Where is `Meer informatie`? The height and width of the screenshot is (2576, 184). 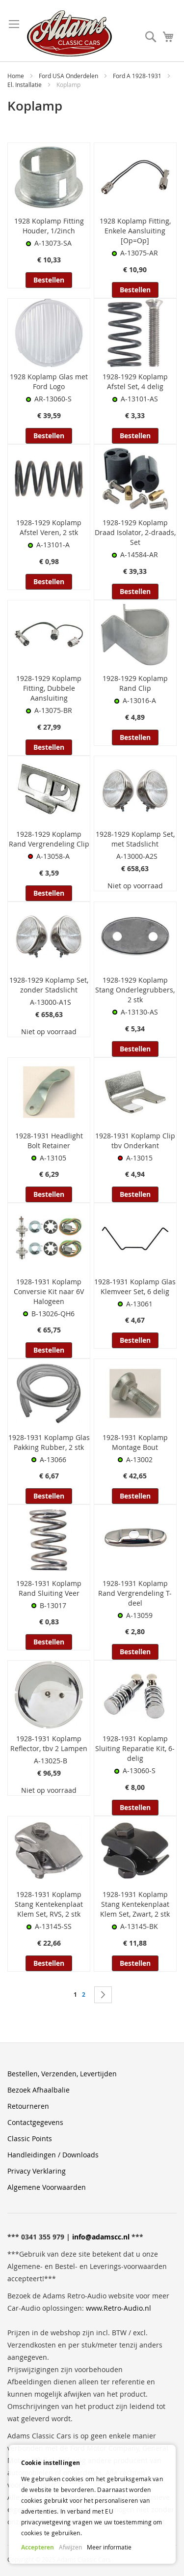
Meer informatie is located at coordinates (109, 2547).